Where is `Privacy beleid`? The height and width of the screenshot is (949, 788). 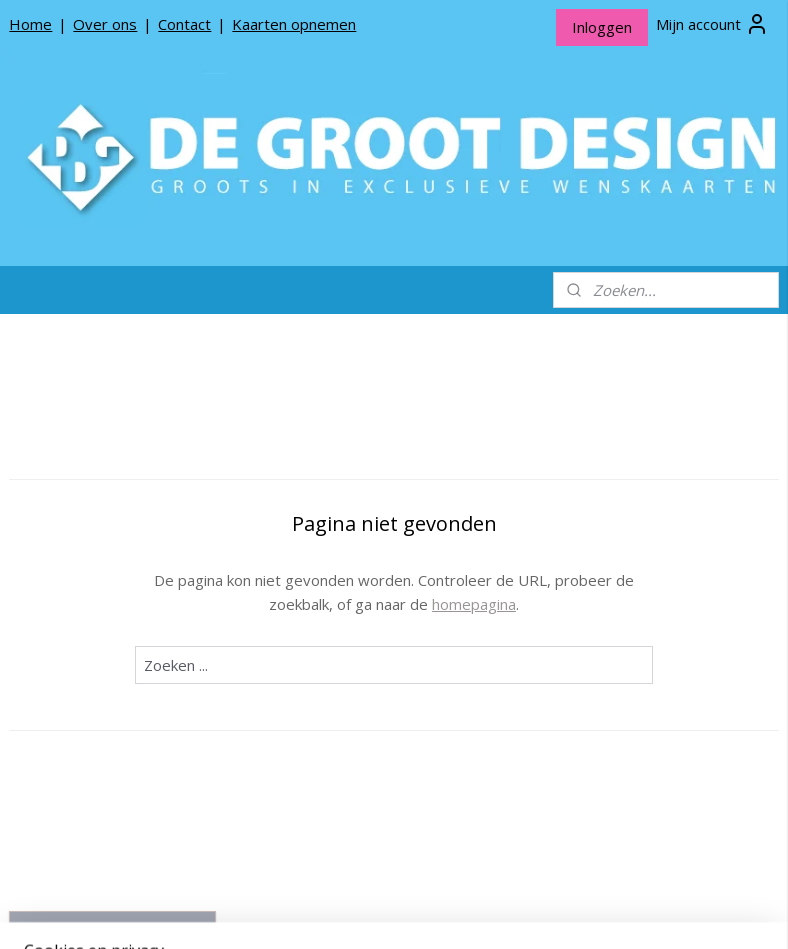
Privacy beleid is located at coordinates (70, 707).